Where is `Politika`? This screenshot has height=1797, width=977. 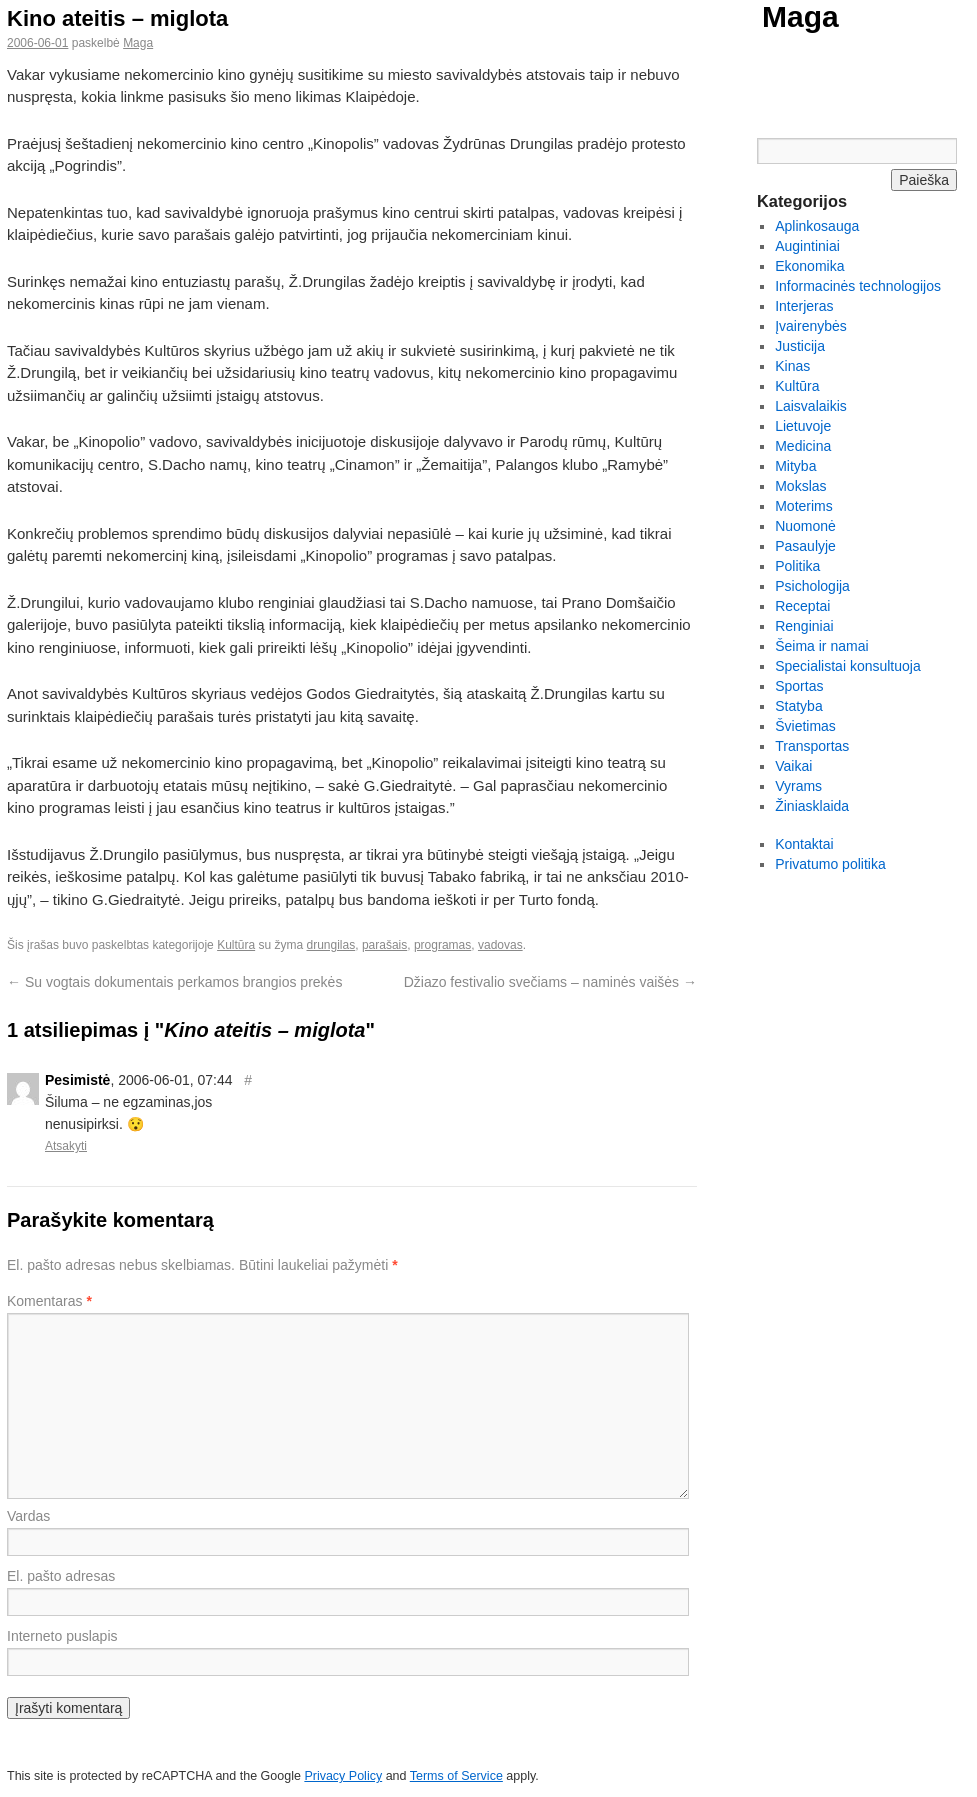
Politika is located at coordinates (797, 566).